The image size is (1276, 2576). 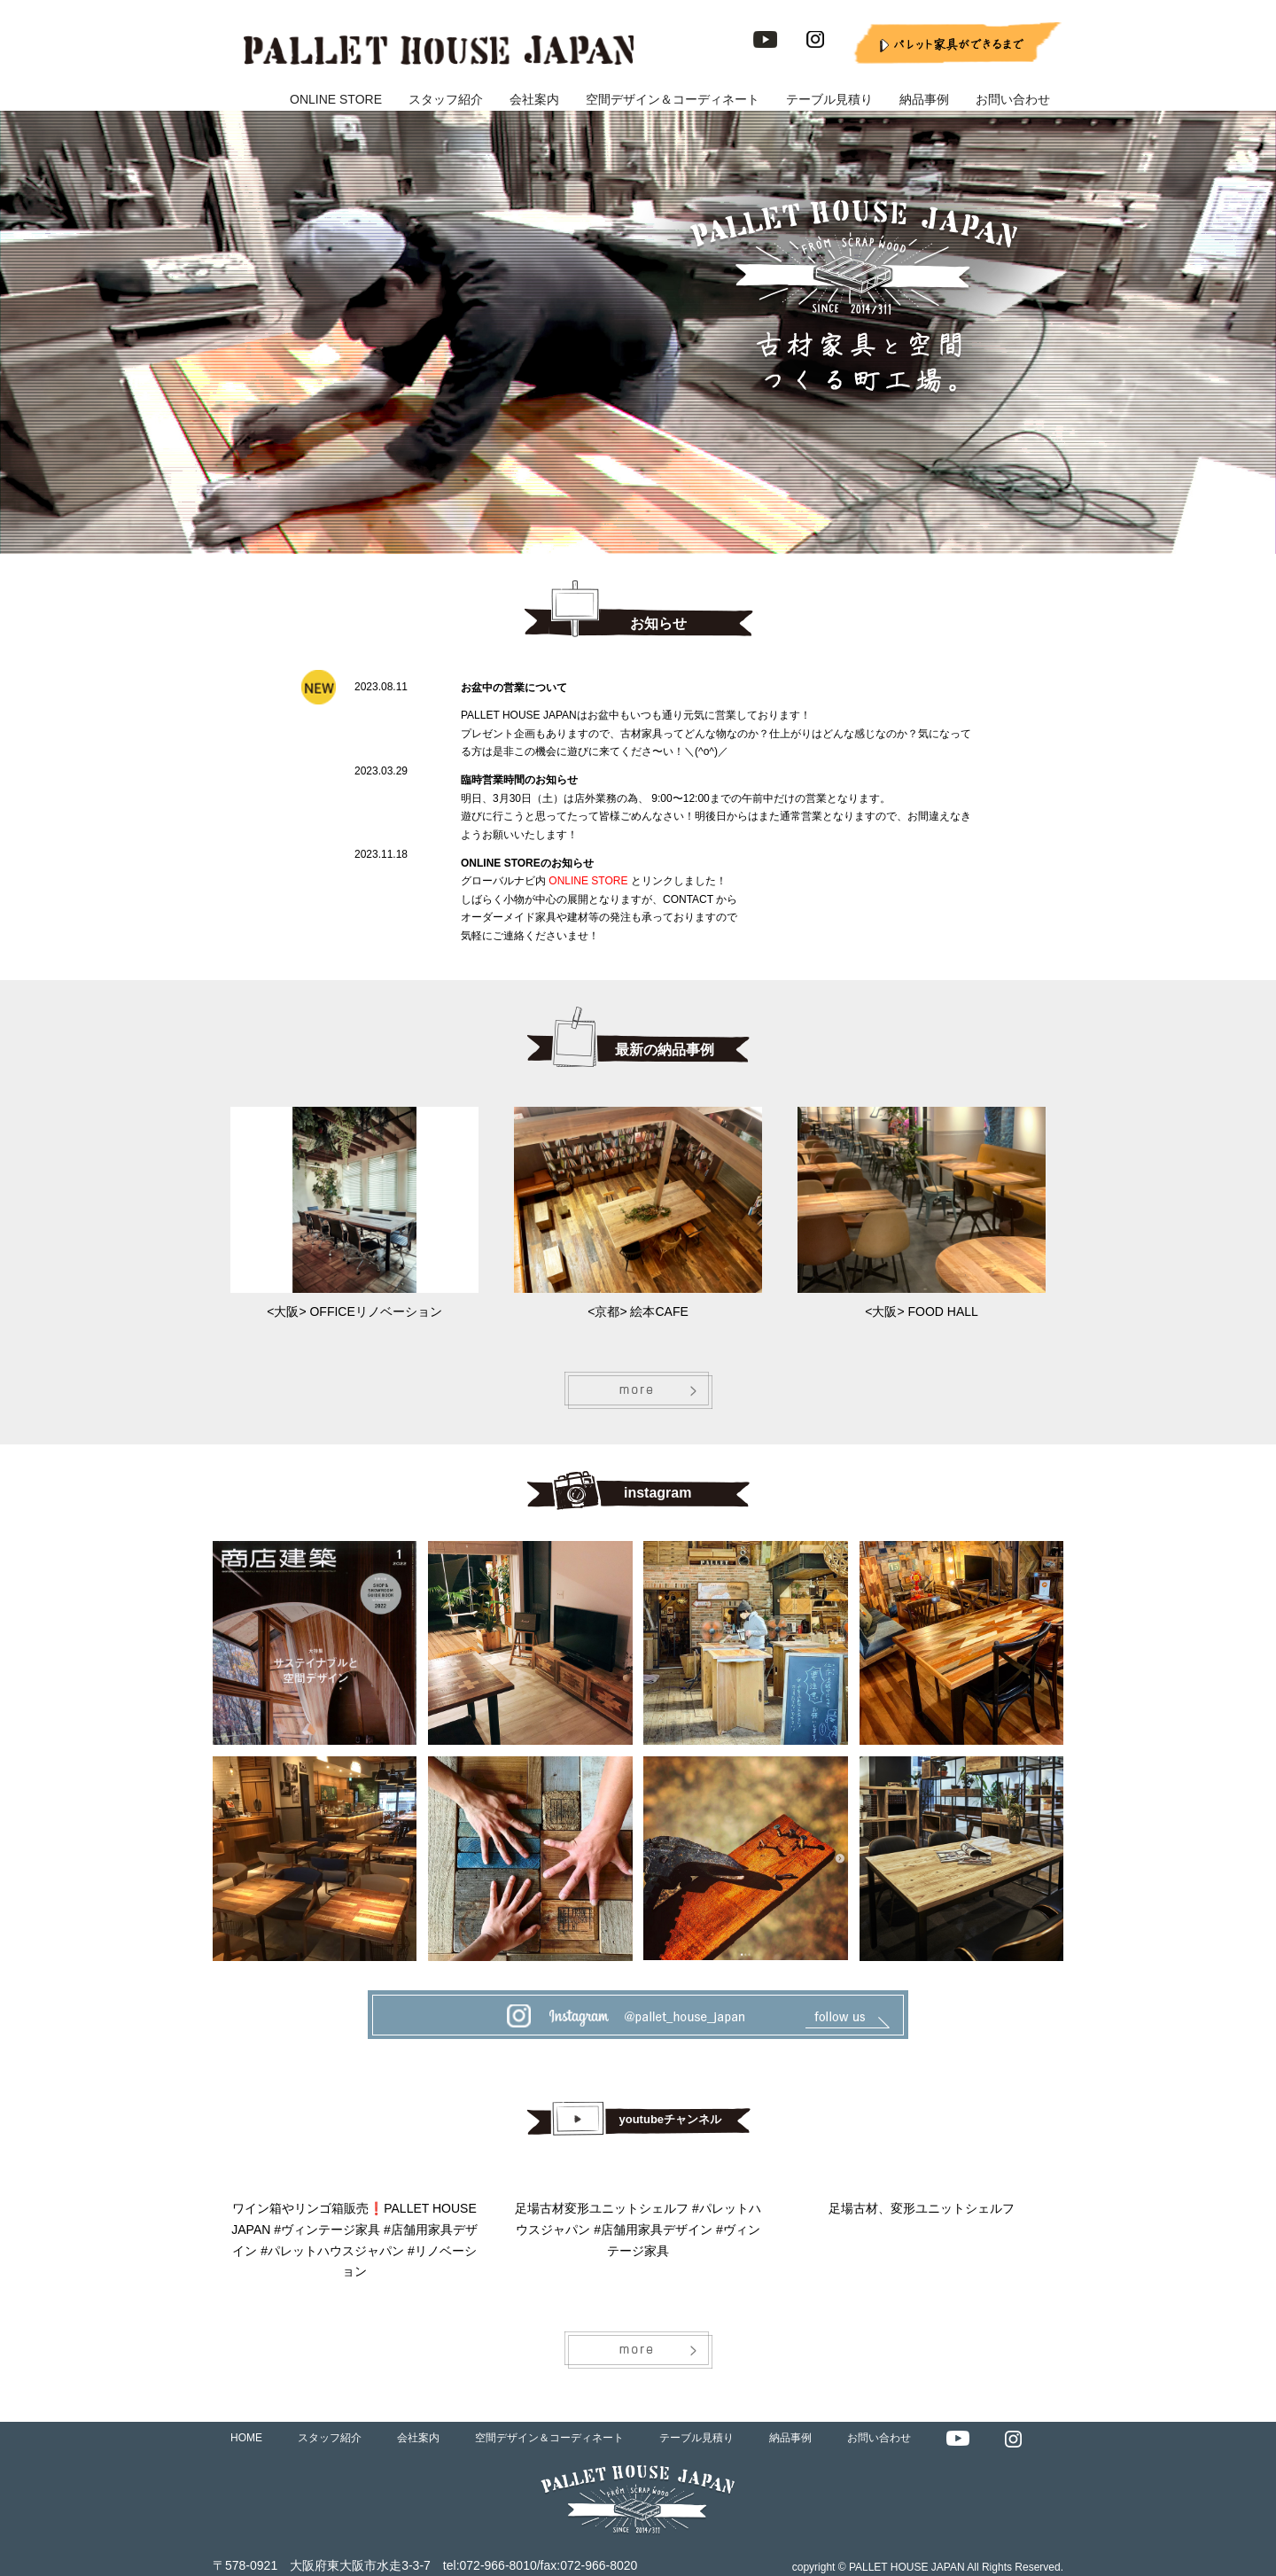 What do you see at coordinates (246, 2438) in the screenshot?
I see `HOME` at bounding box center [246, 2438].